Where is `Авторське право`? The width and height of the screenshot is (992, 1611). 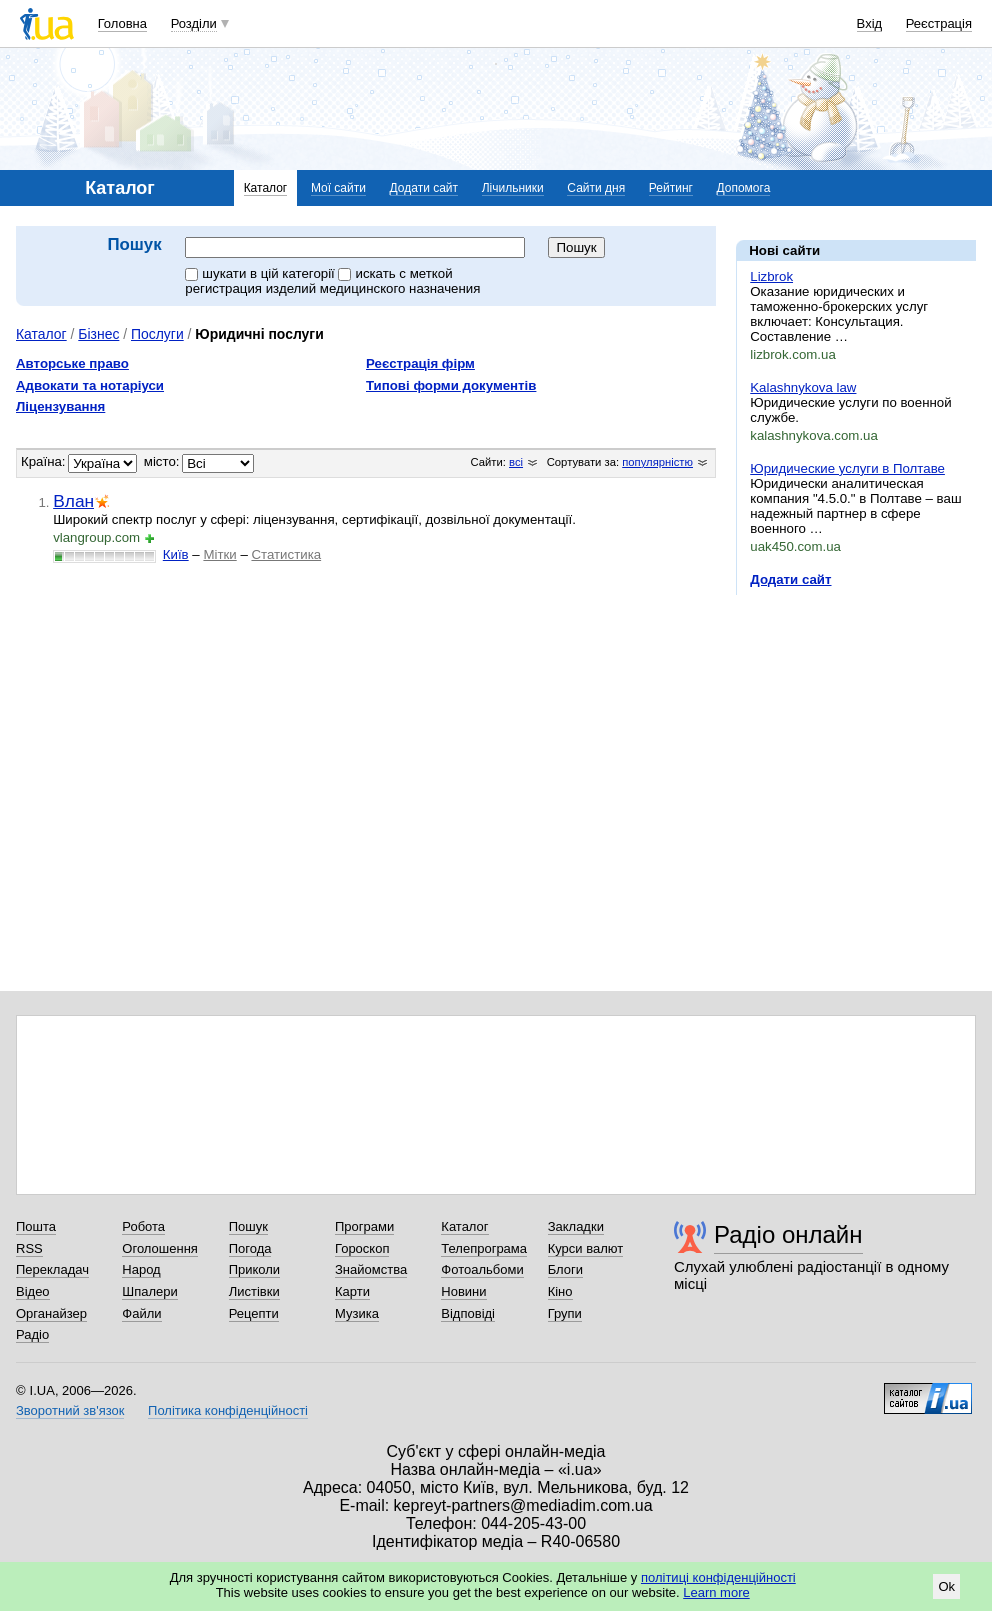
Авторське право is located at coordinates (72, 363).